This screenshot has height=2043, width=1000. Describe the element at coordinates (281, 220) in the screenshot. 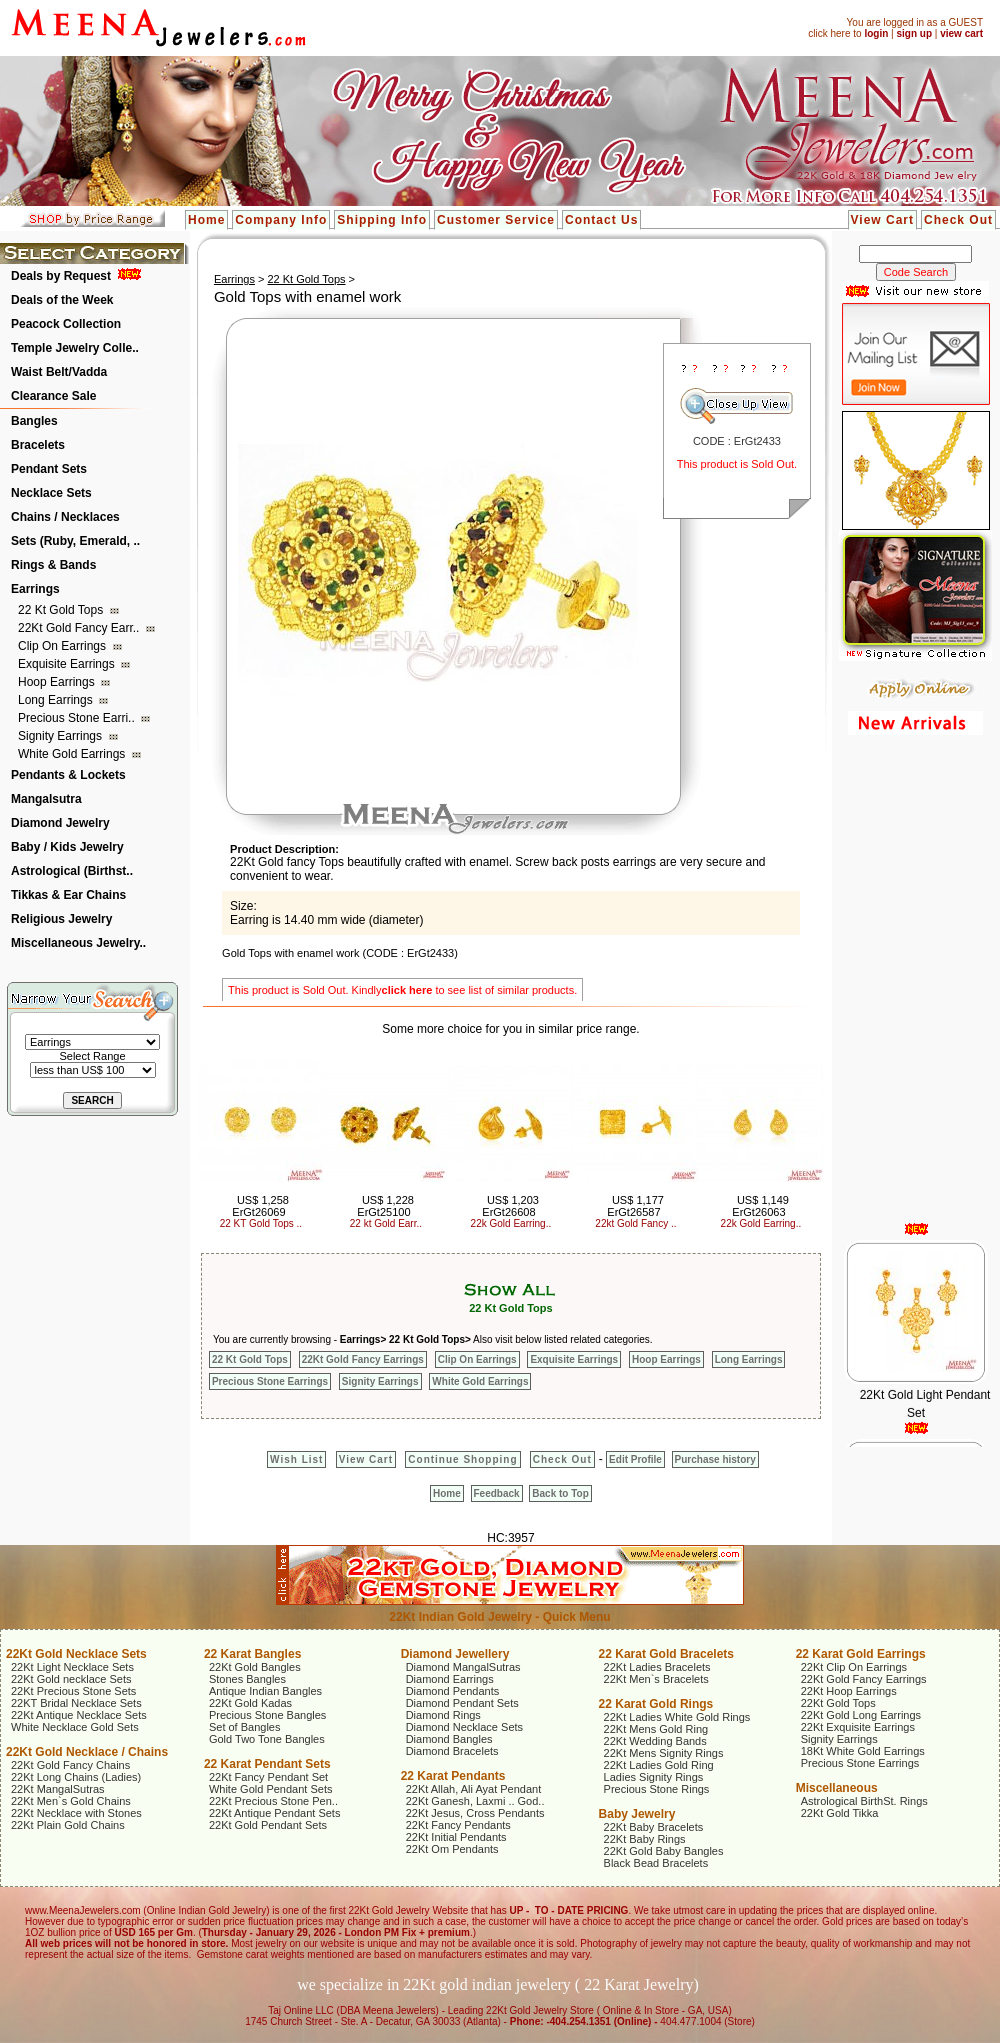

I see `Company Info` at that location.